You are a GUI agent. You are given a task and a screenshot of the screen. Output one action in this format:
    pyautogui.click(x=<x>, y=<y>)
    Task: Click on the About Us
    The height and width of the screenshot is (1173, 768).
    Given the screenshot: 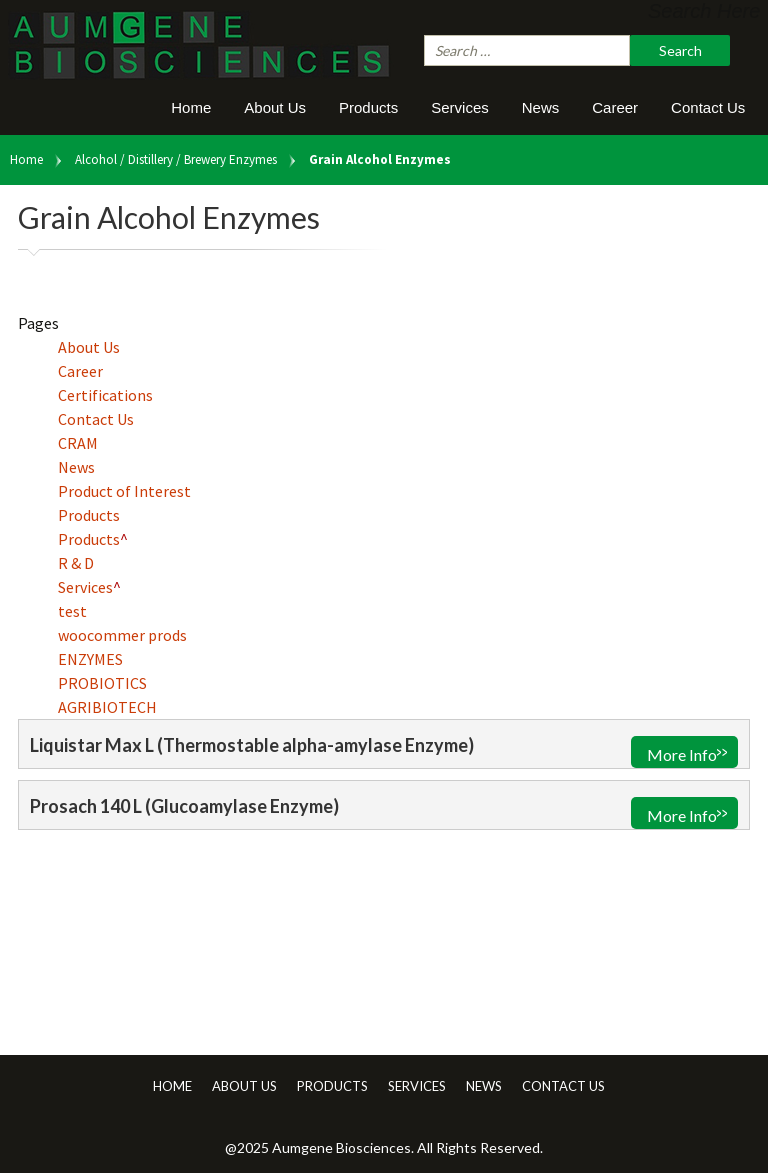 What is the action you would take?
    pyautogui.click(x=275, y=107)
    